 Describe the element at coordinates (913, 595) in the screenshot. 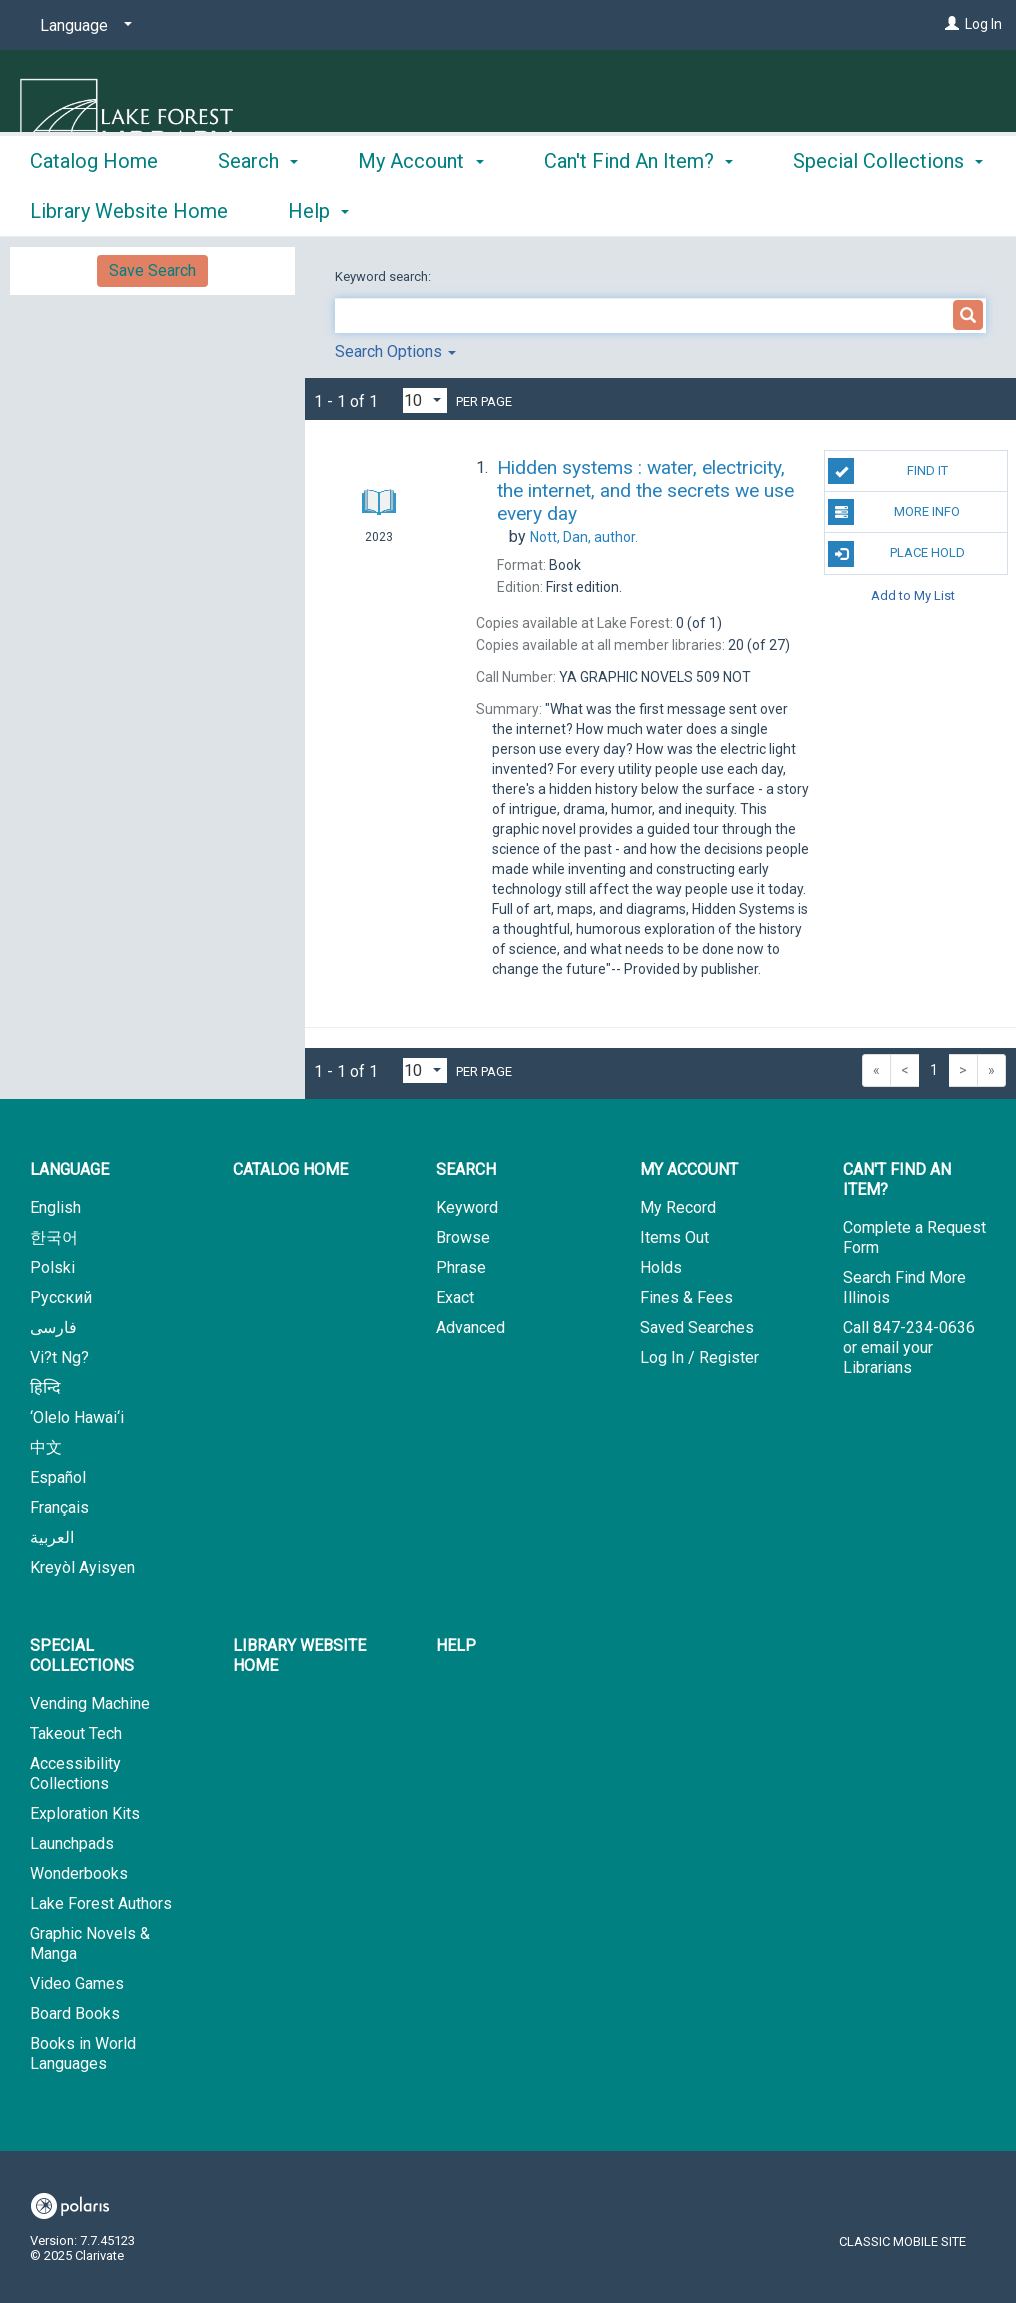

I see `Add to My List` at that location.